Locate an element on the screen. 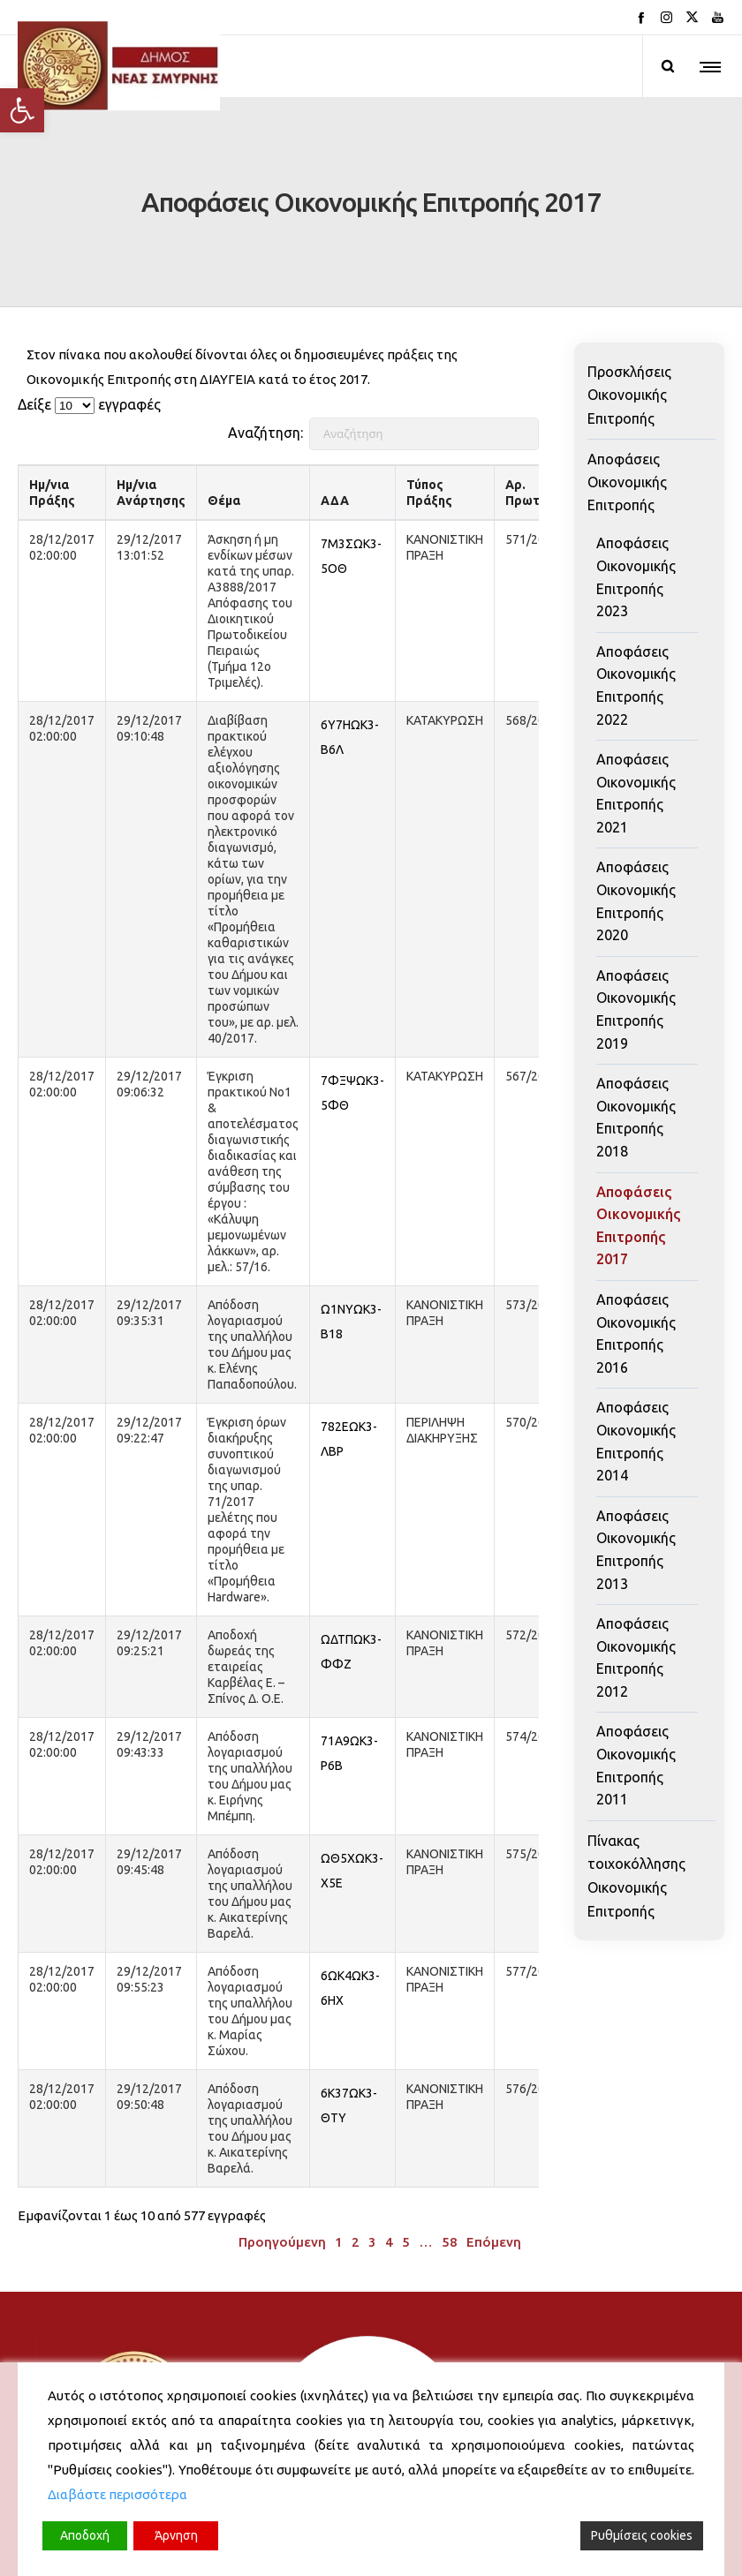  Ρυθμίσεις cookies [Cookie Settings] is located at coordinates (642, 2535).